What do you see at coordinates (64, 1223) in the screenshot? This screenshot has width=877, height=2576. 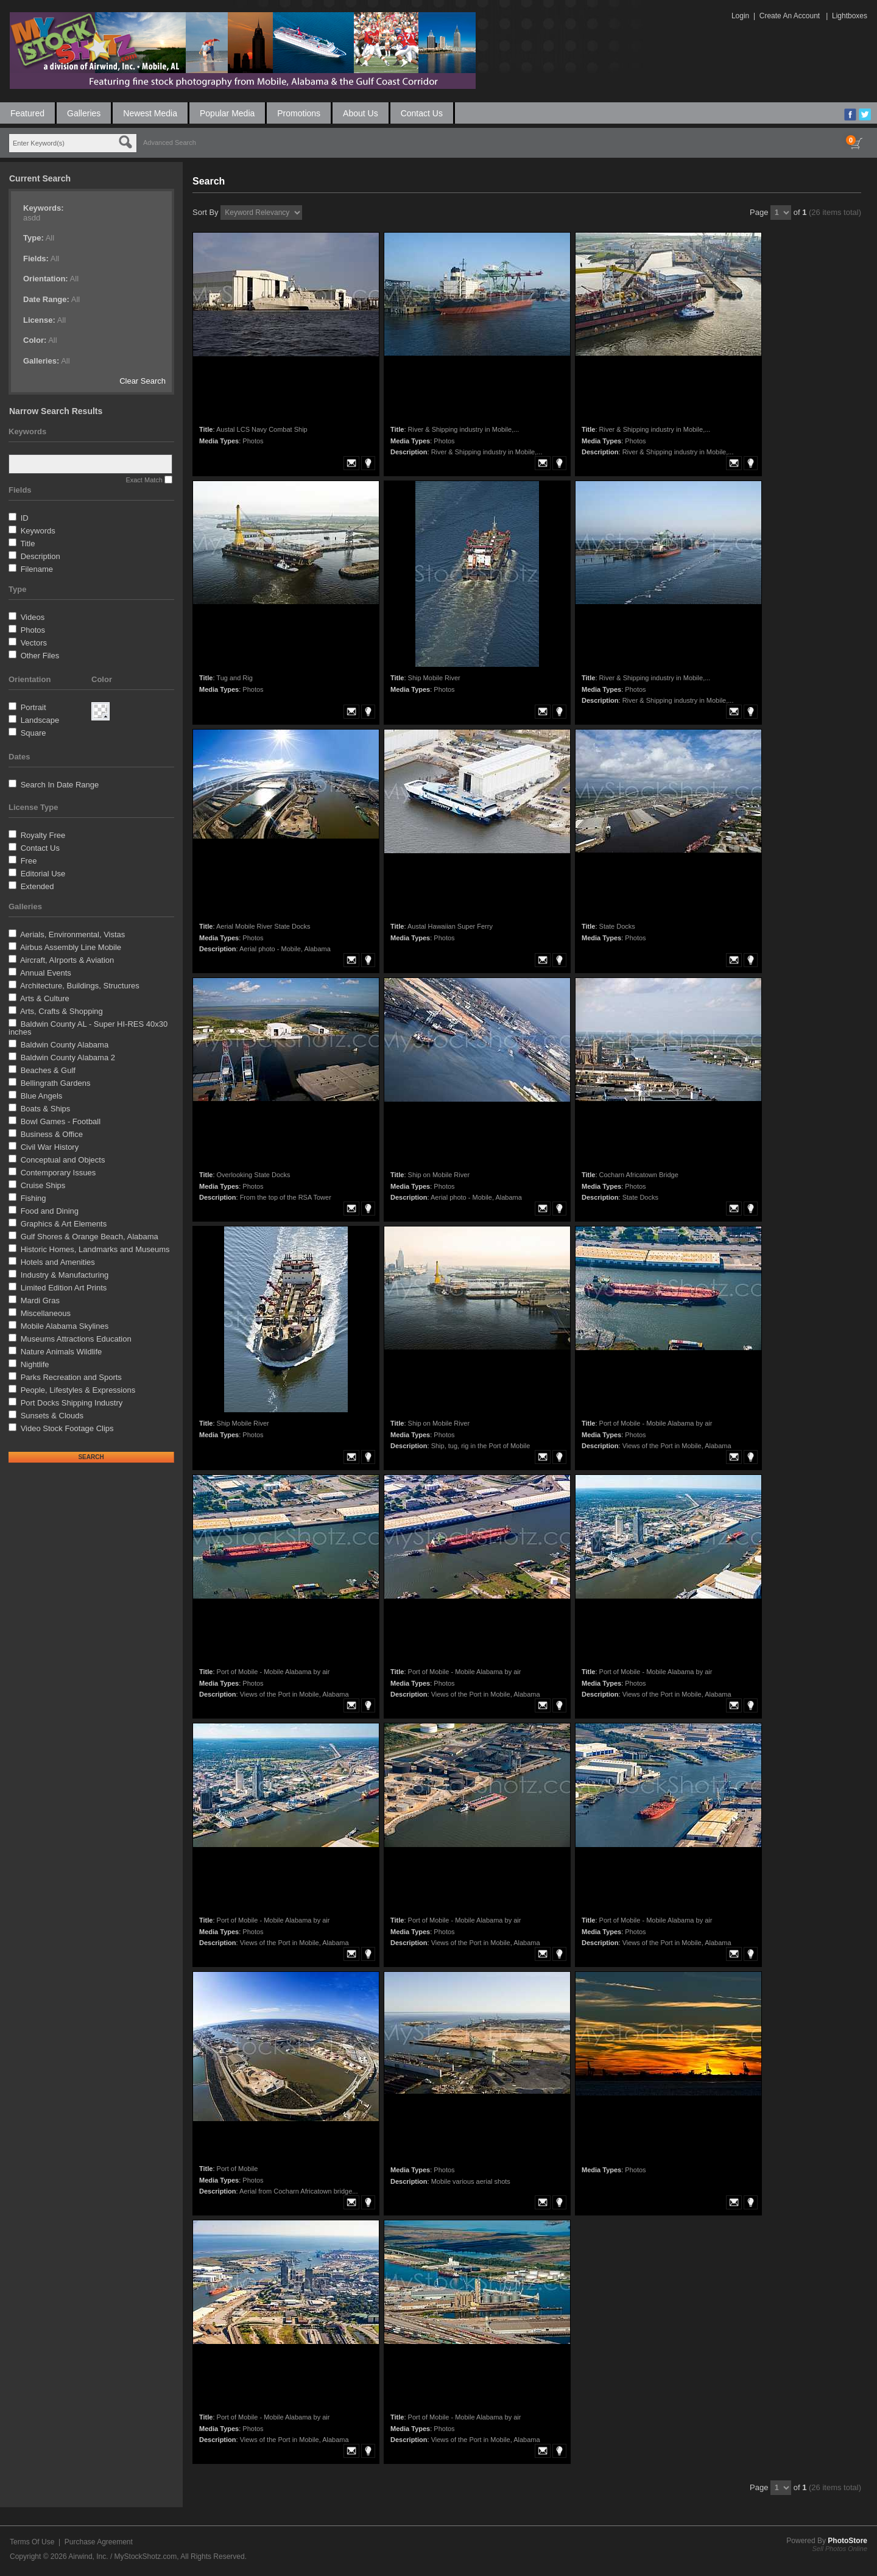 I see `Graphics & Art Elements` at bounding box center [64, 1223].